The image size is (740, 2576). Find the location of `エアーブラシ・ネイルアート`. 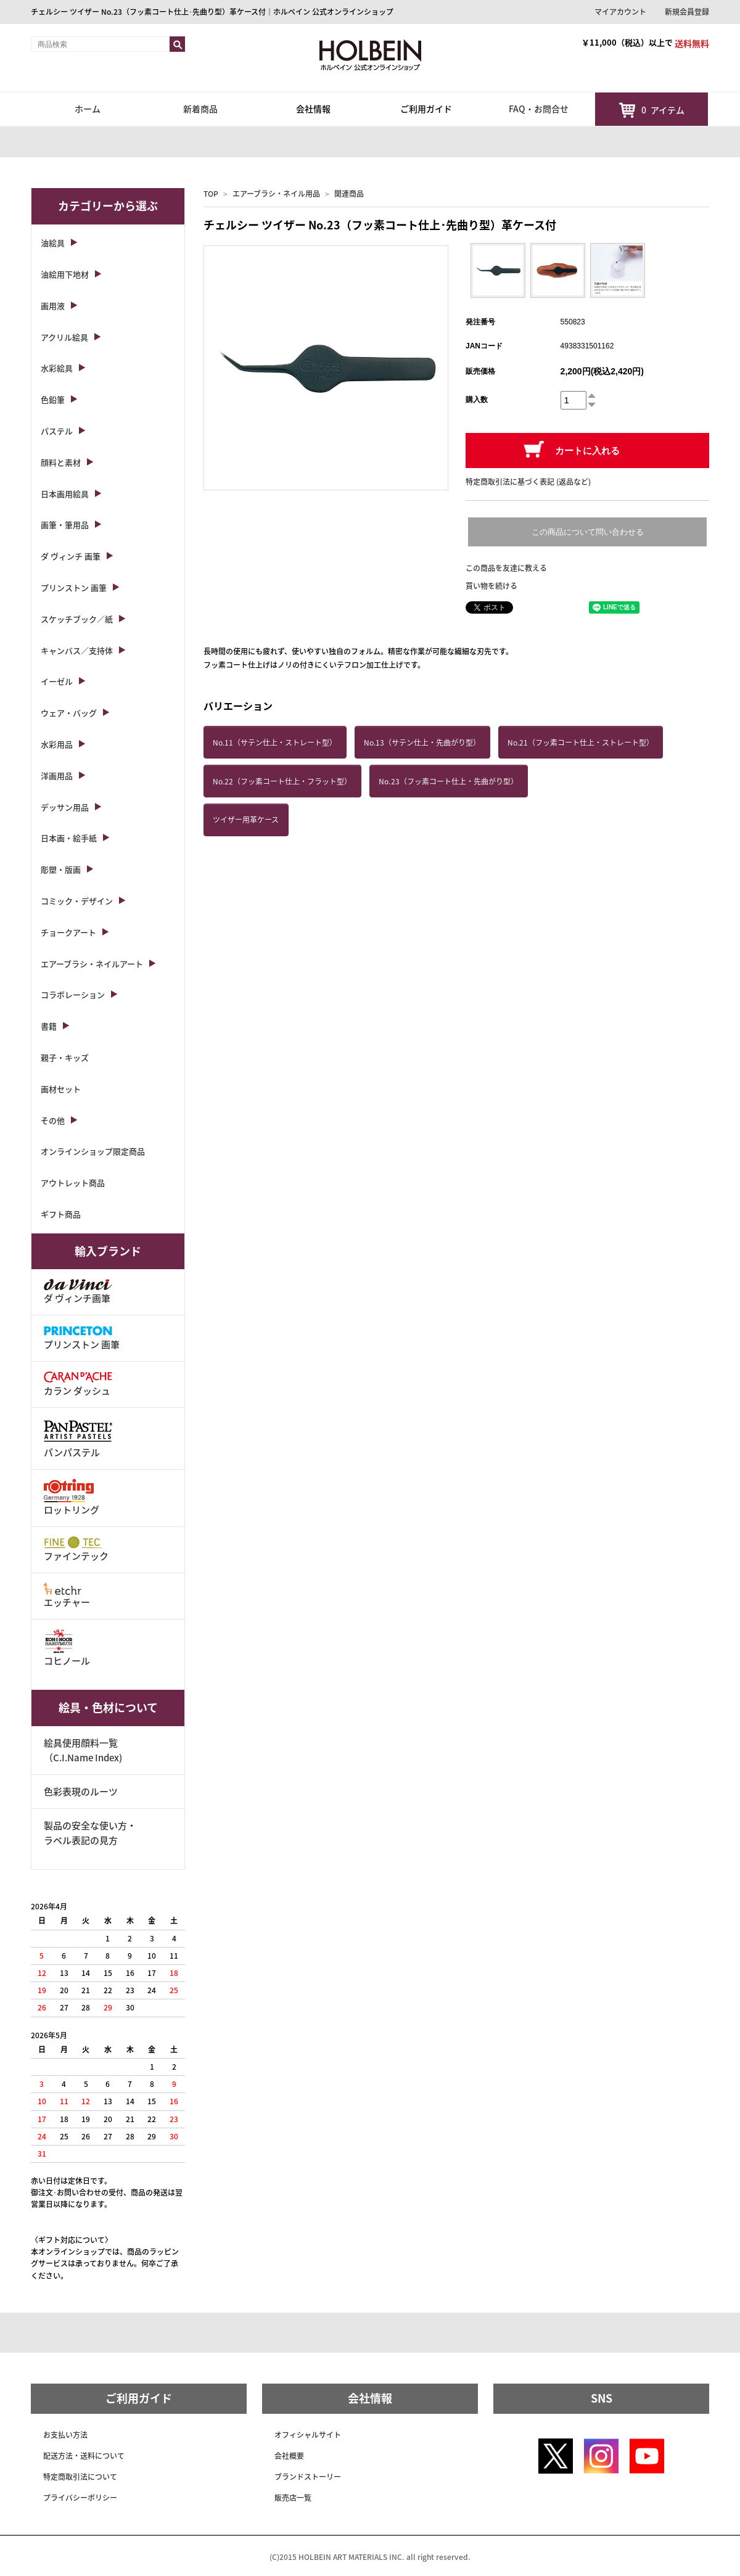

エアーブラシ・ネイルアート is located at coordinates (92, 963).